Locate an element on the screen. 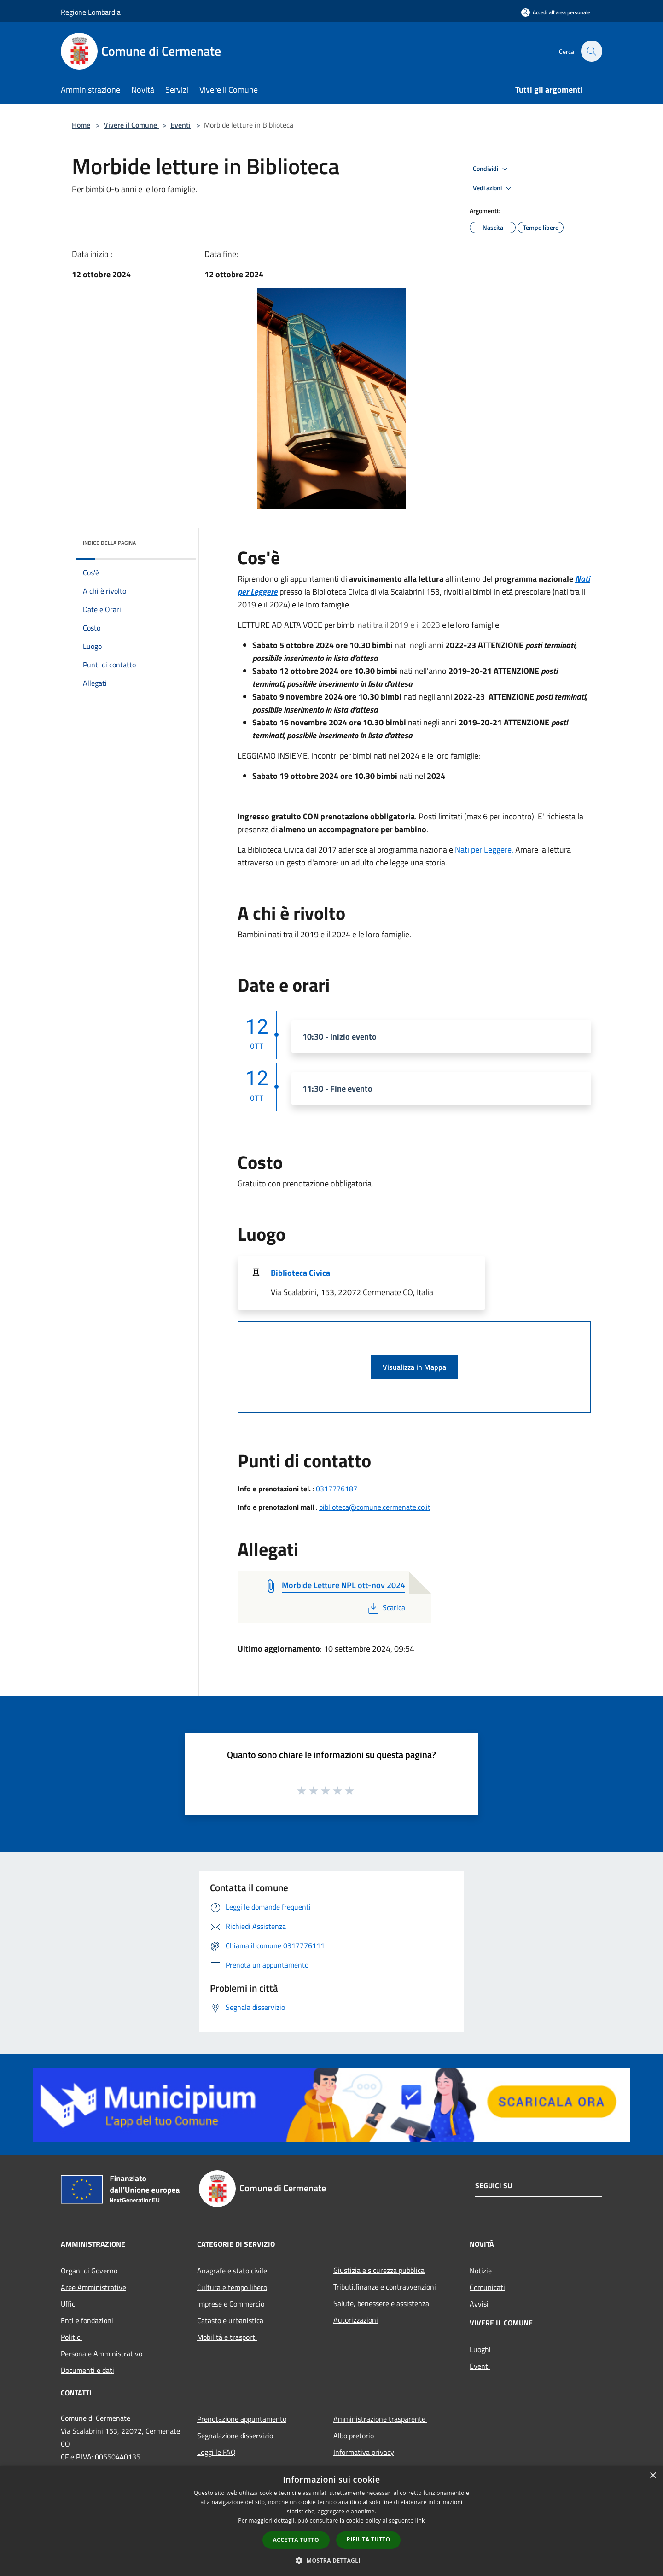  Eventi is located at coordinates (180, 124).